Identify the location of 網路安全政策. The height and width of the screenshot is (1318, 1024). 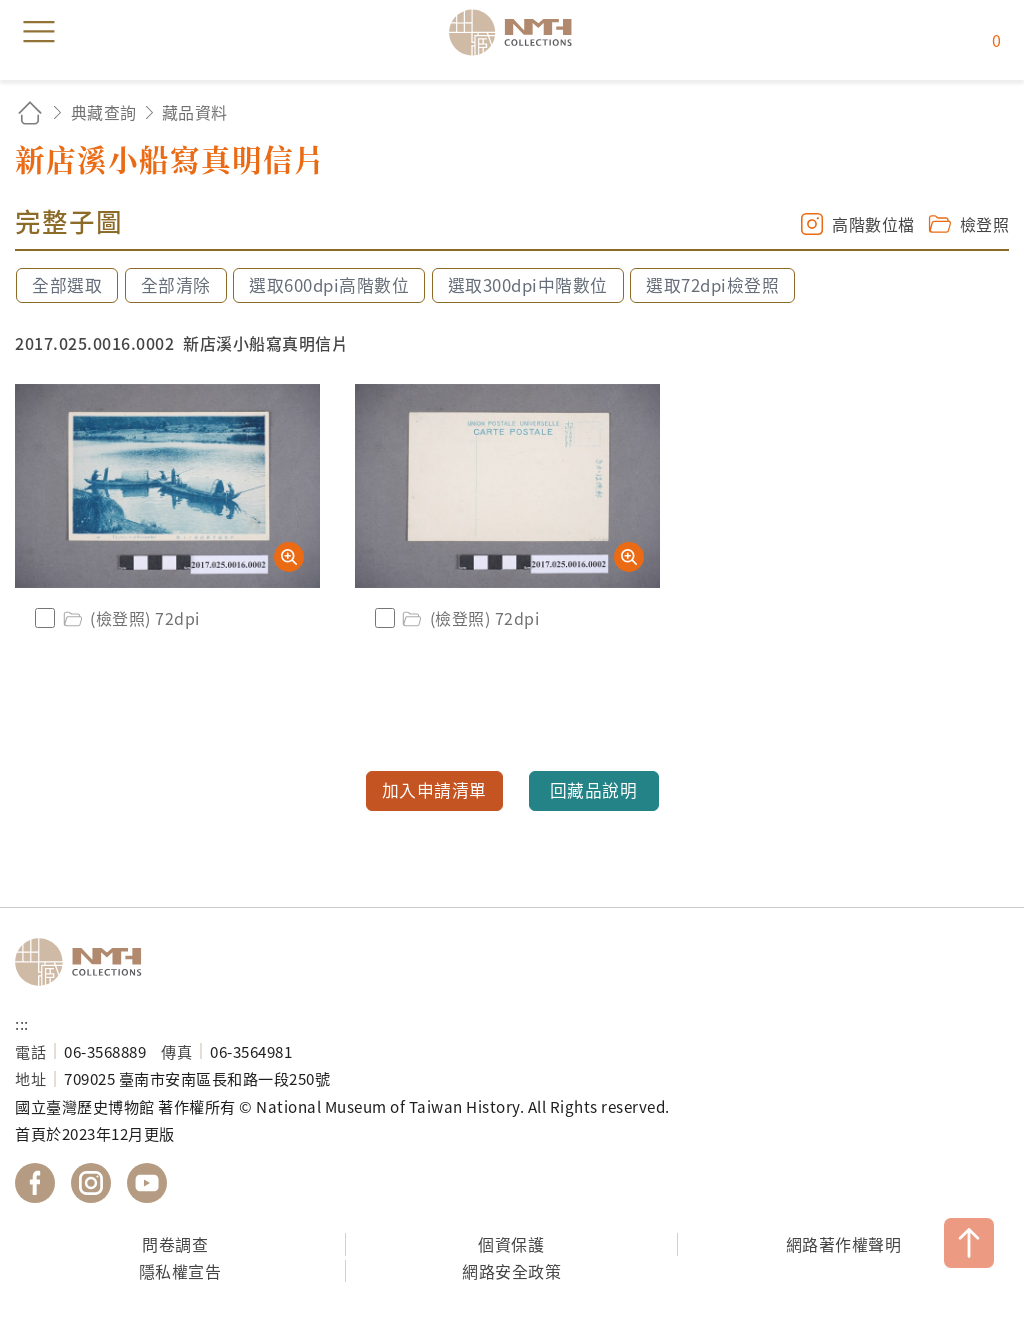
(511, 1271).